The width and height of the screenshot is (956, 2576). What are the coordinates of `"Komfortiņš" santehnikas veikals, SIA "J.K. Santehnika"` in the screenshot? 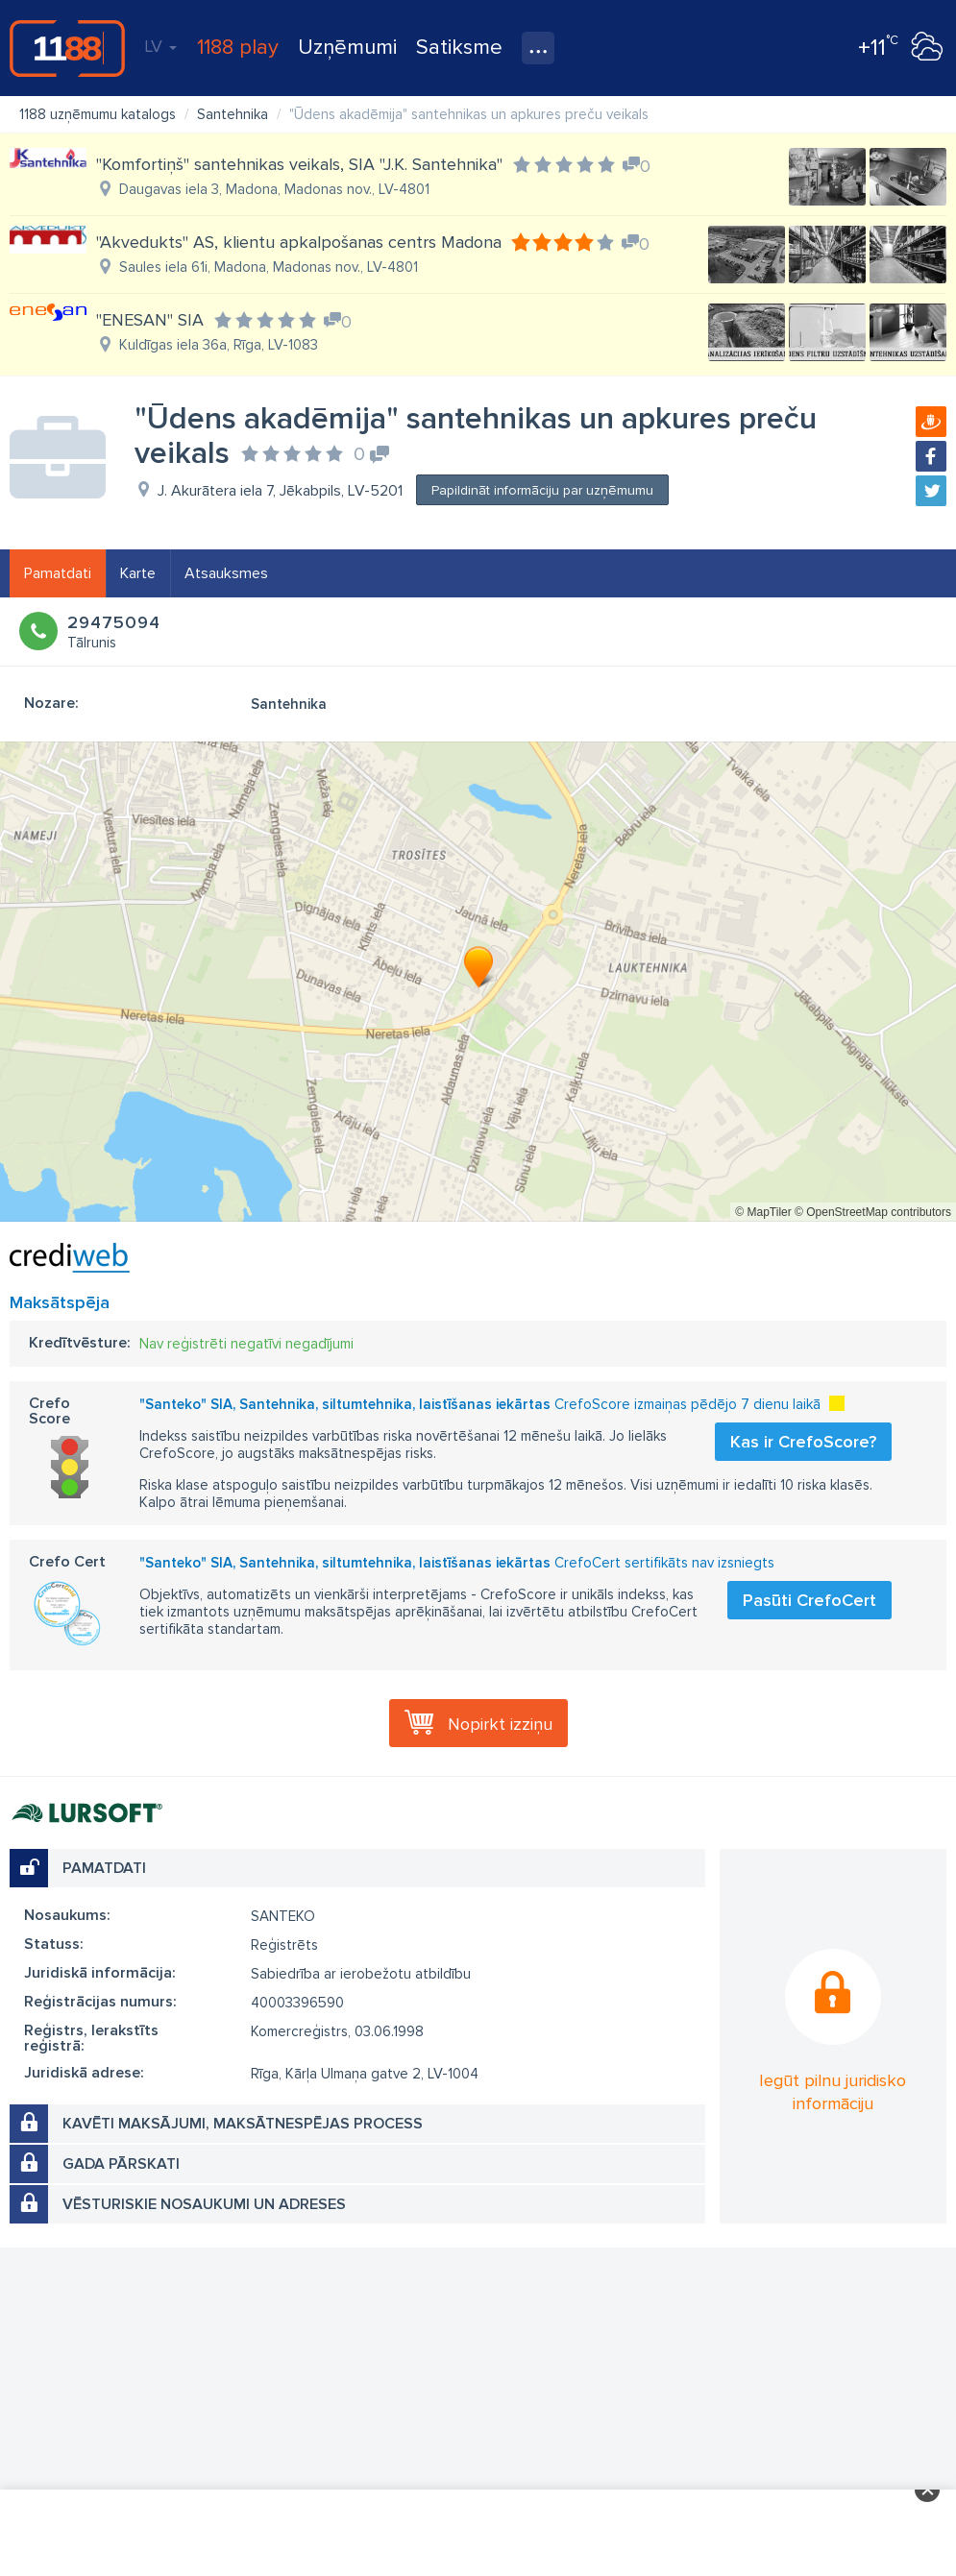 It's located at (299, 164).